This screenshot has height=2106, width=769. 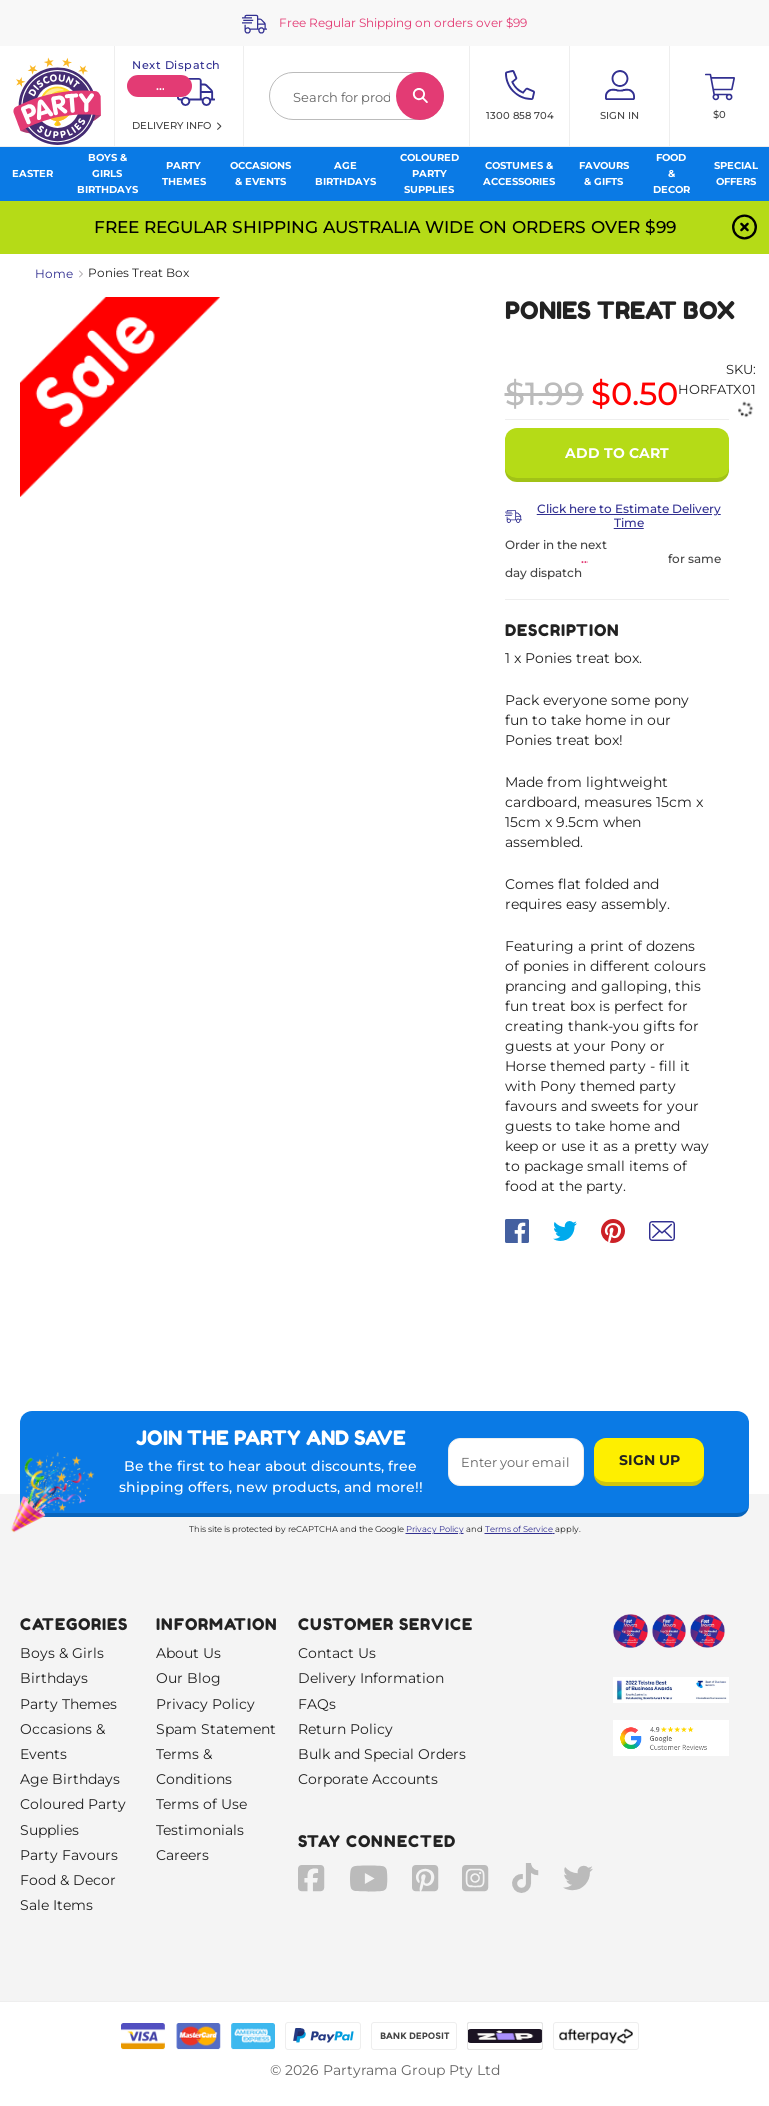 I want to click on Return Policy, so click(x=345, y=1729).